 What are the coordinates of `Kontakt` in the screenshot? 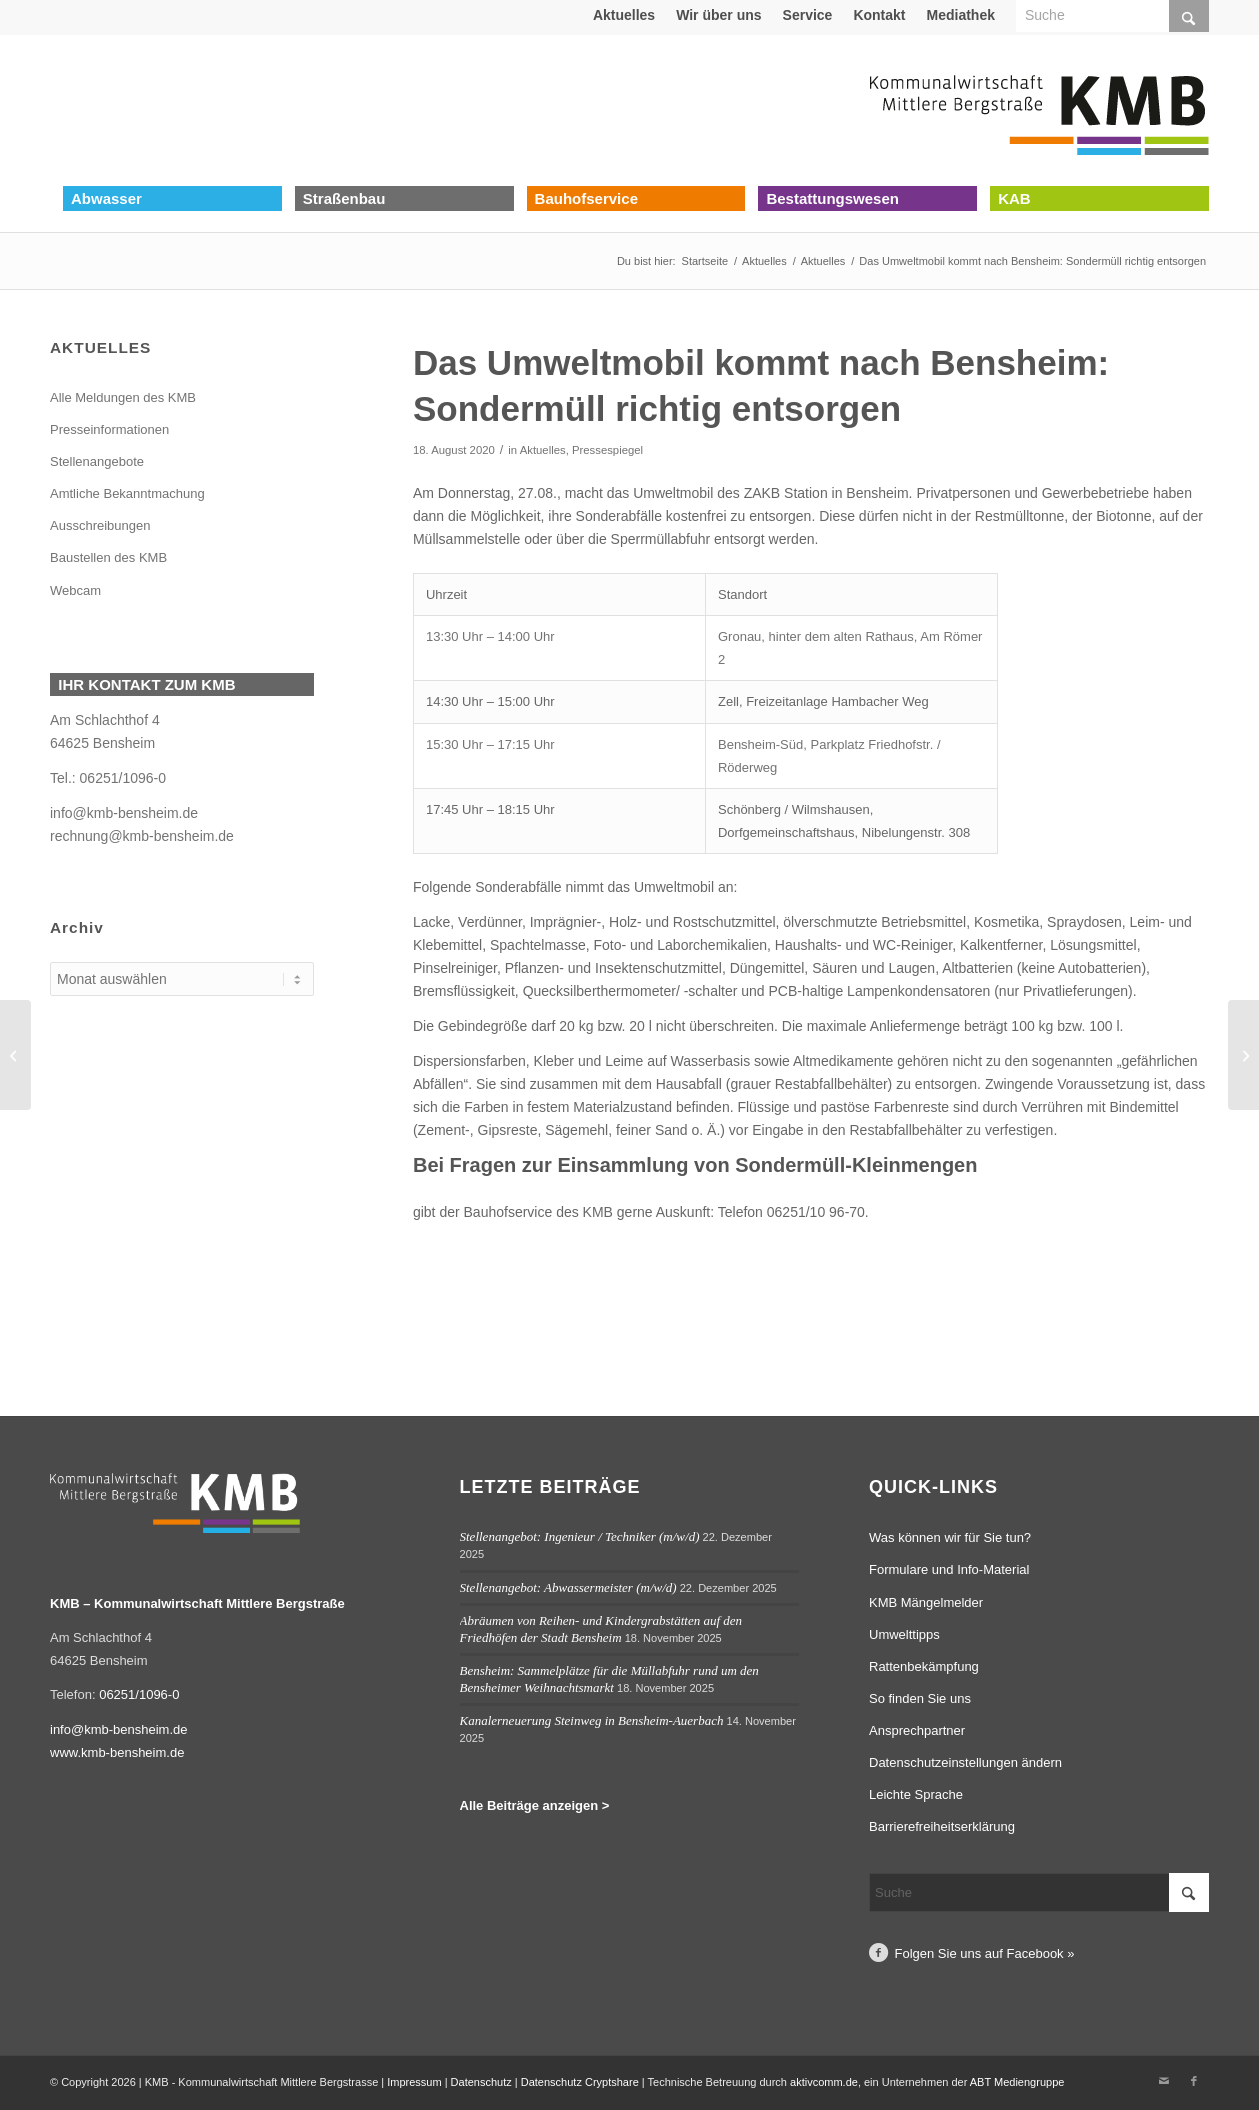 It's located at (879, 15).